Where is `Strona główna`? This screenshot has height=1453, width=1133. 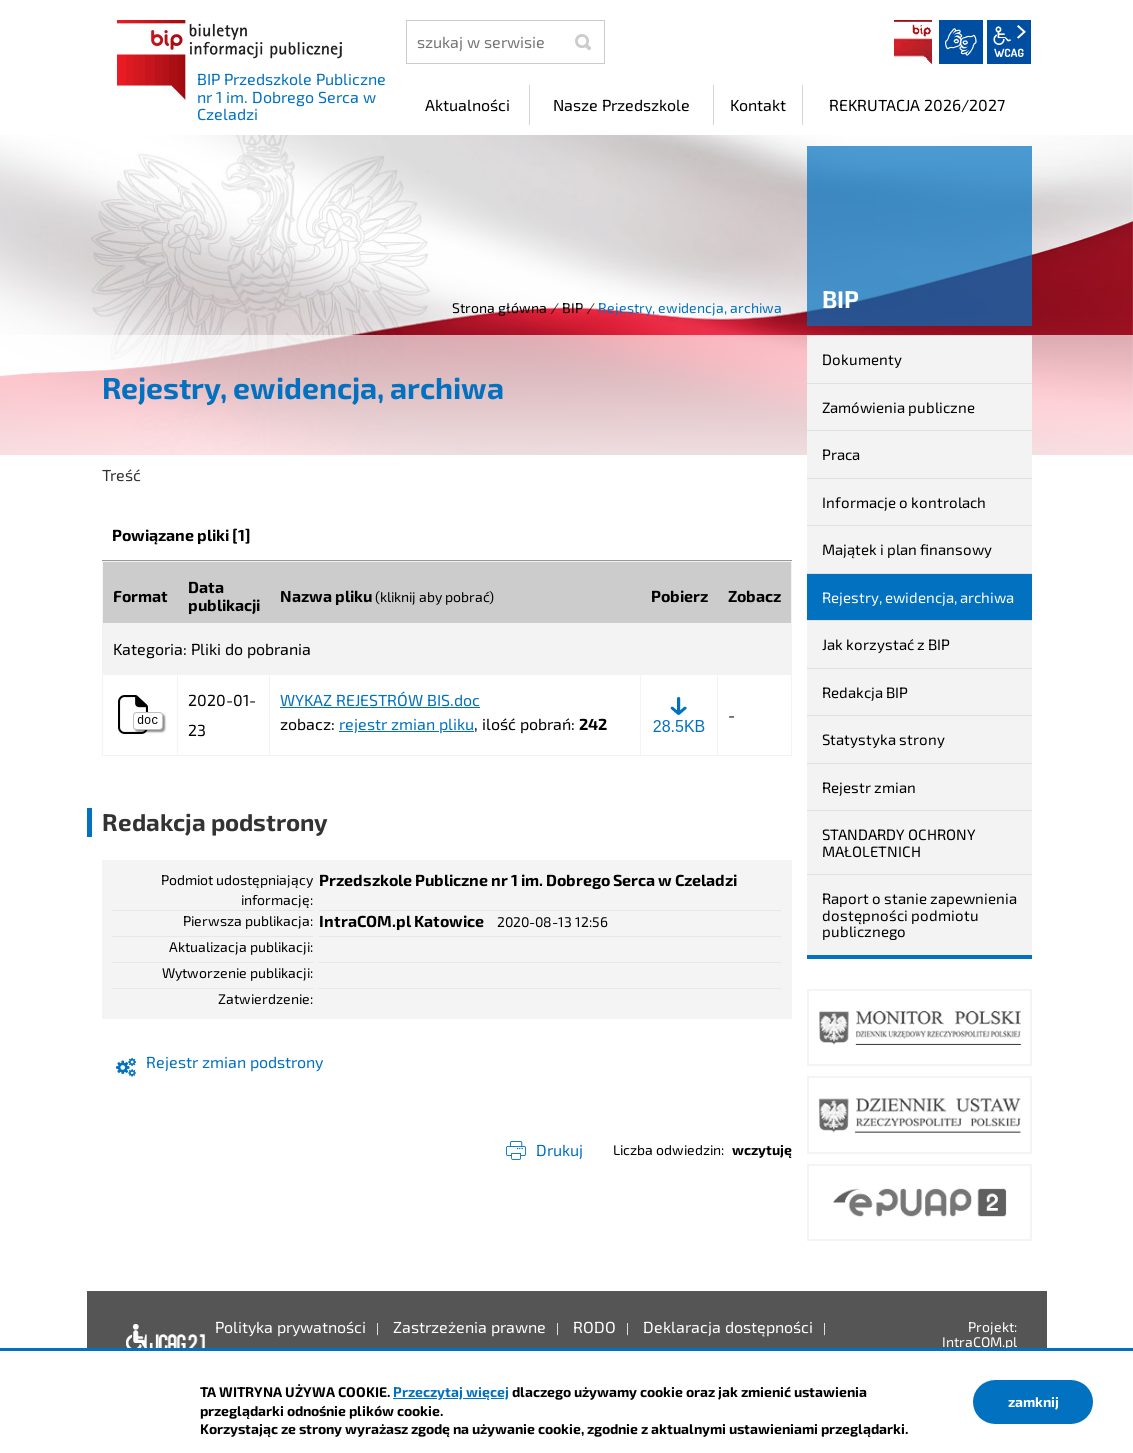 Strona główna is located at coordinates (499, 307).